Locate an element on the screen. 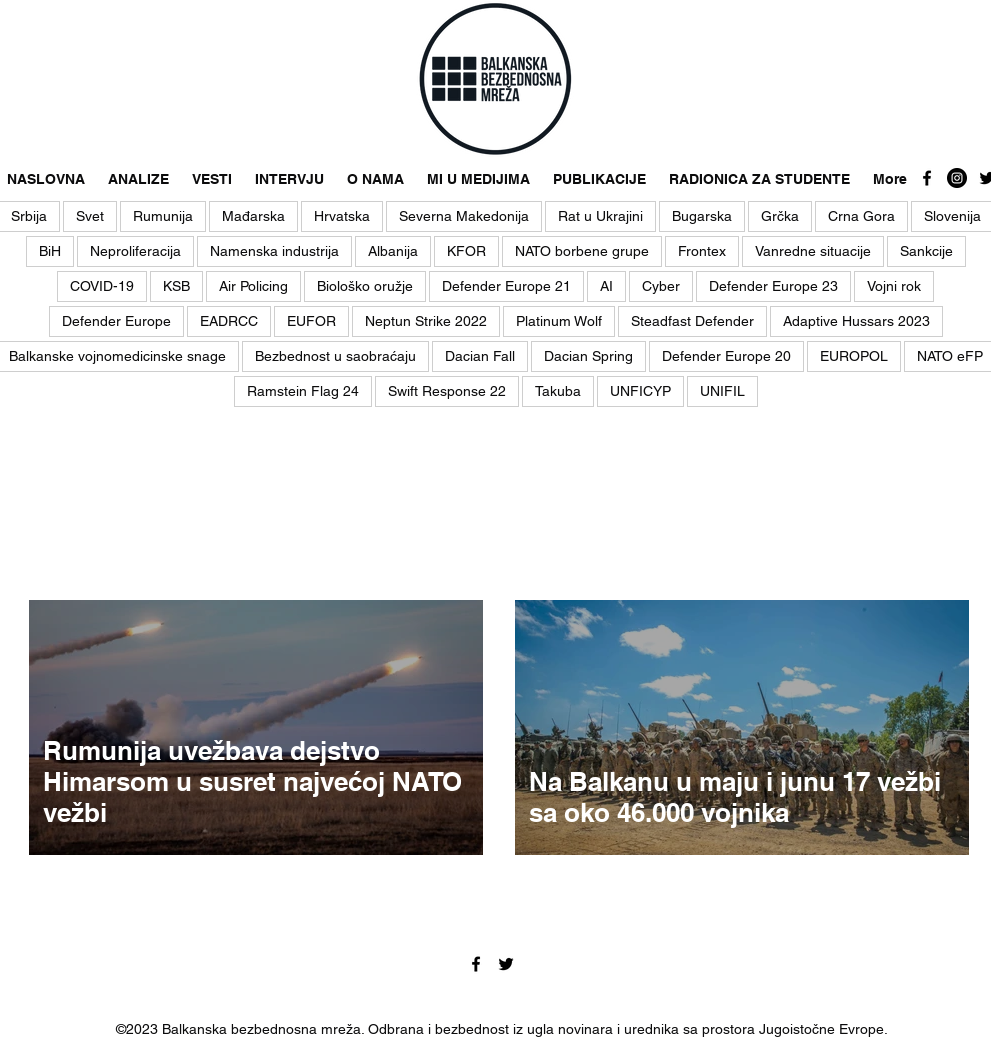  EUFOR is located at coordinates (311, 321).